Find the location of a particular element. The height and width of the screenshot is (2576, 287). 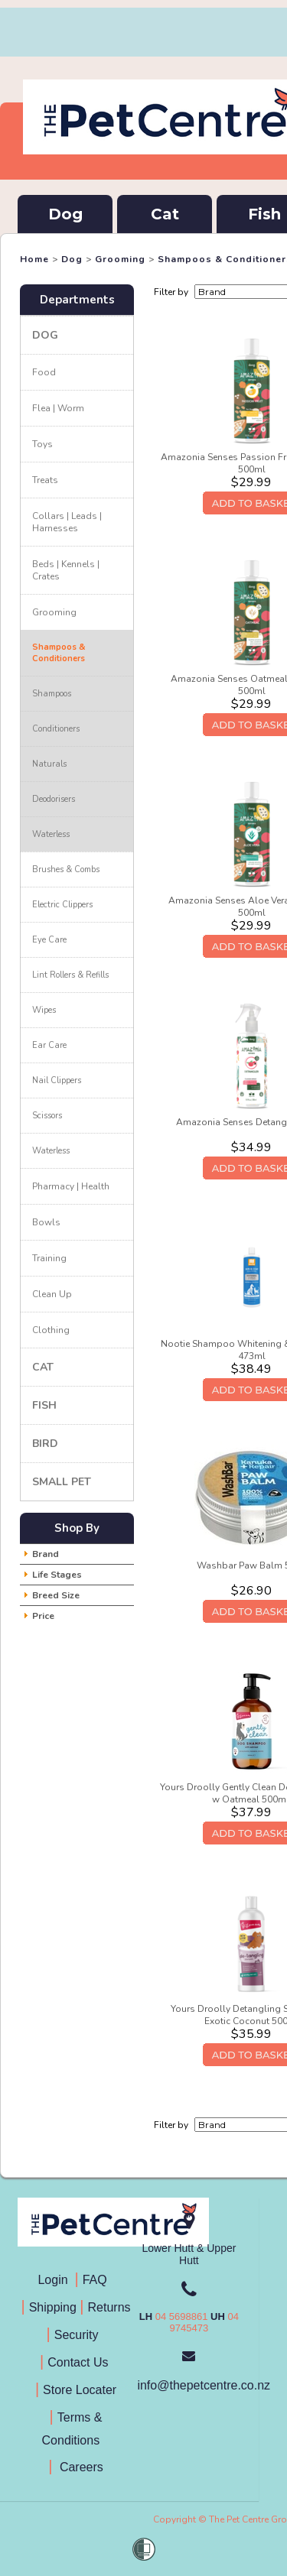

Terms & Conditions is located at coordinates (76, 2429).